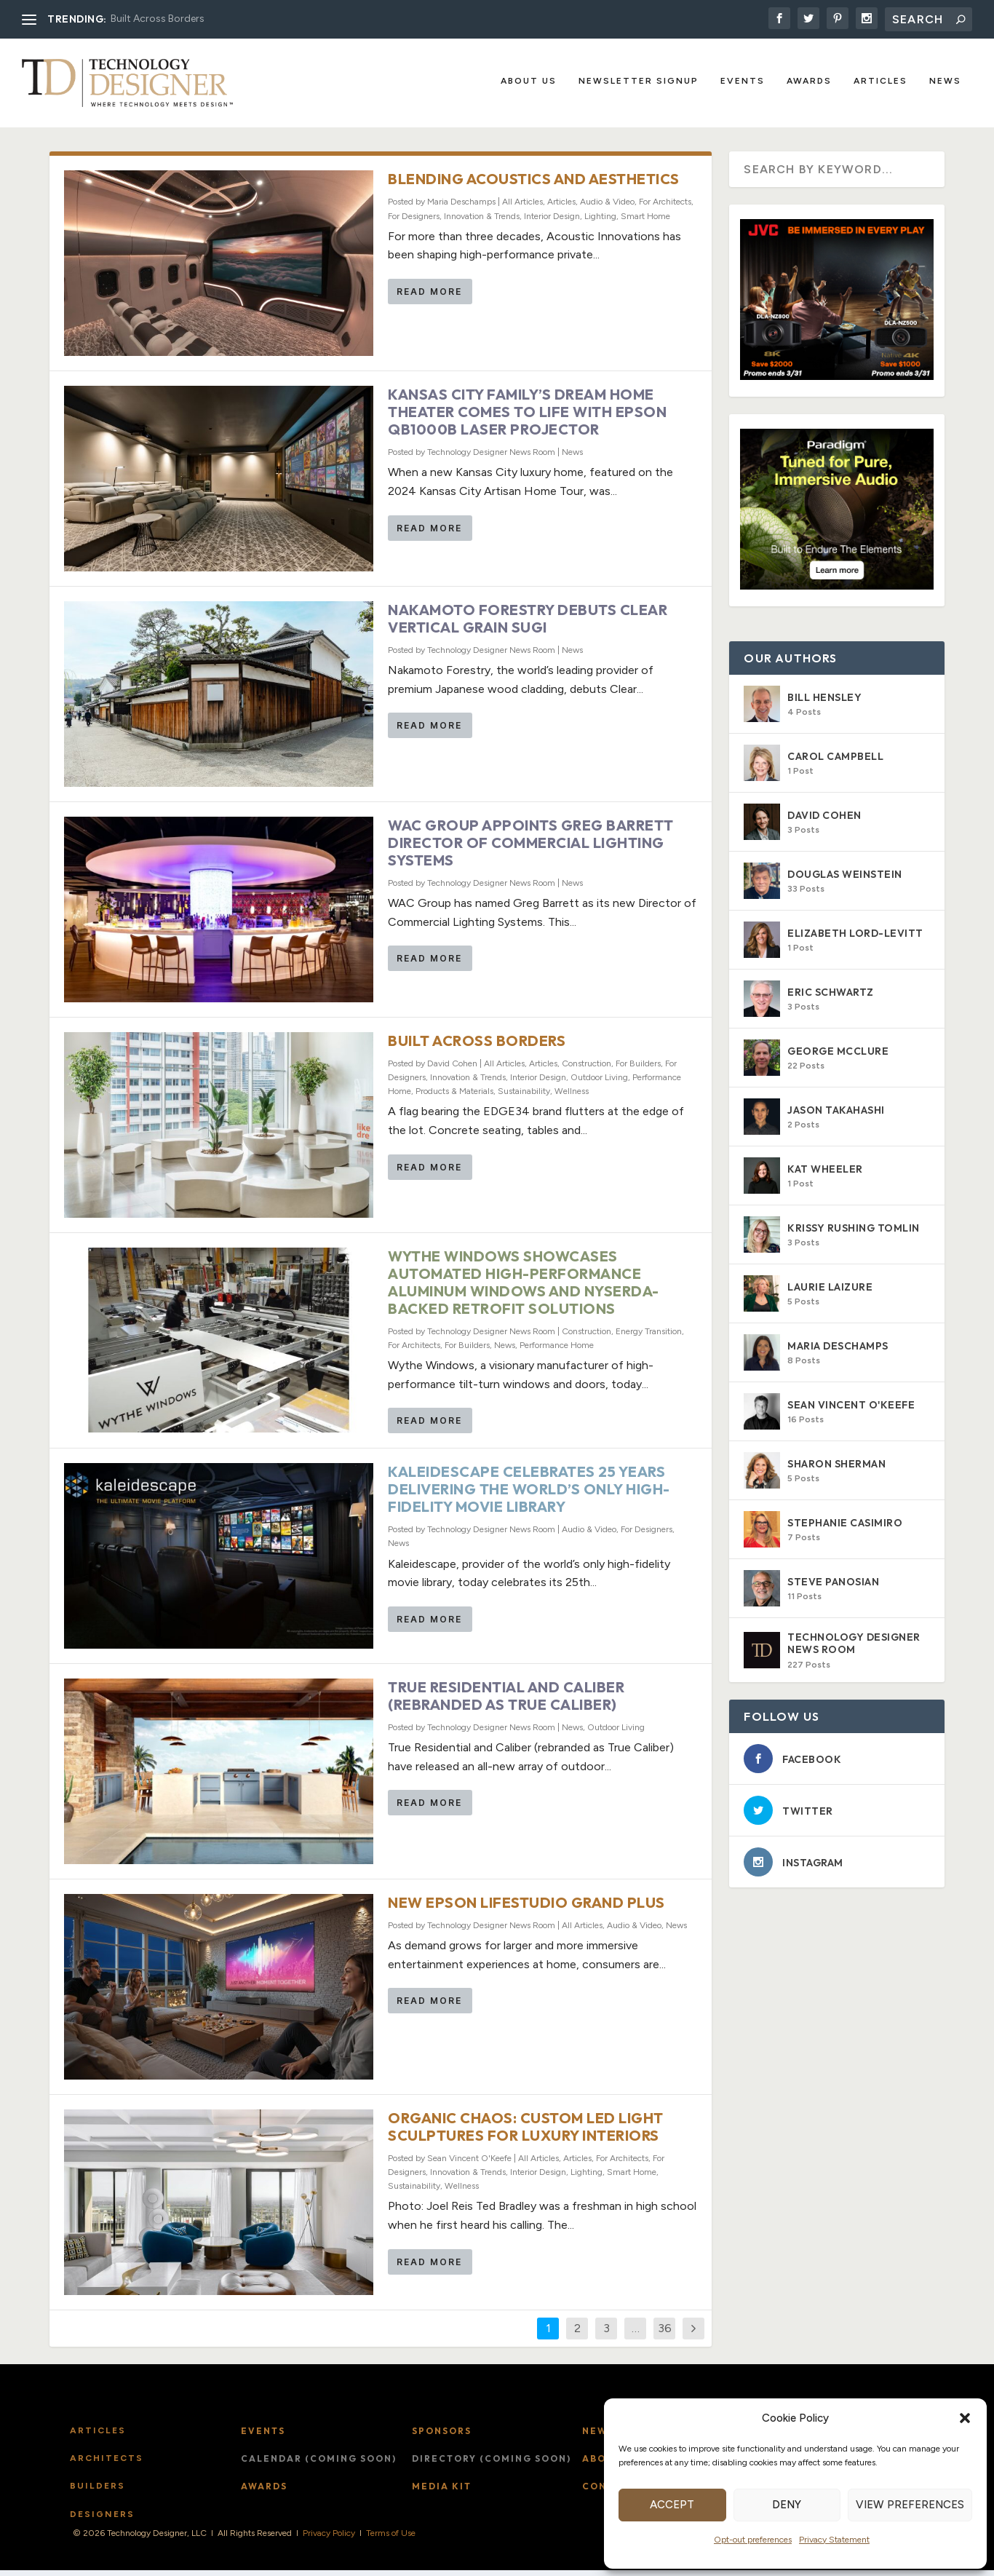 The height and width of the screenshot is (2576, 994). What do you see at coordinates (526, 1909) in the screenshot?
I see `New Epson Lifestudio Grand Plus` at bounding box center [526, 1909].